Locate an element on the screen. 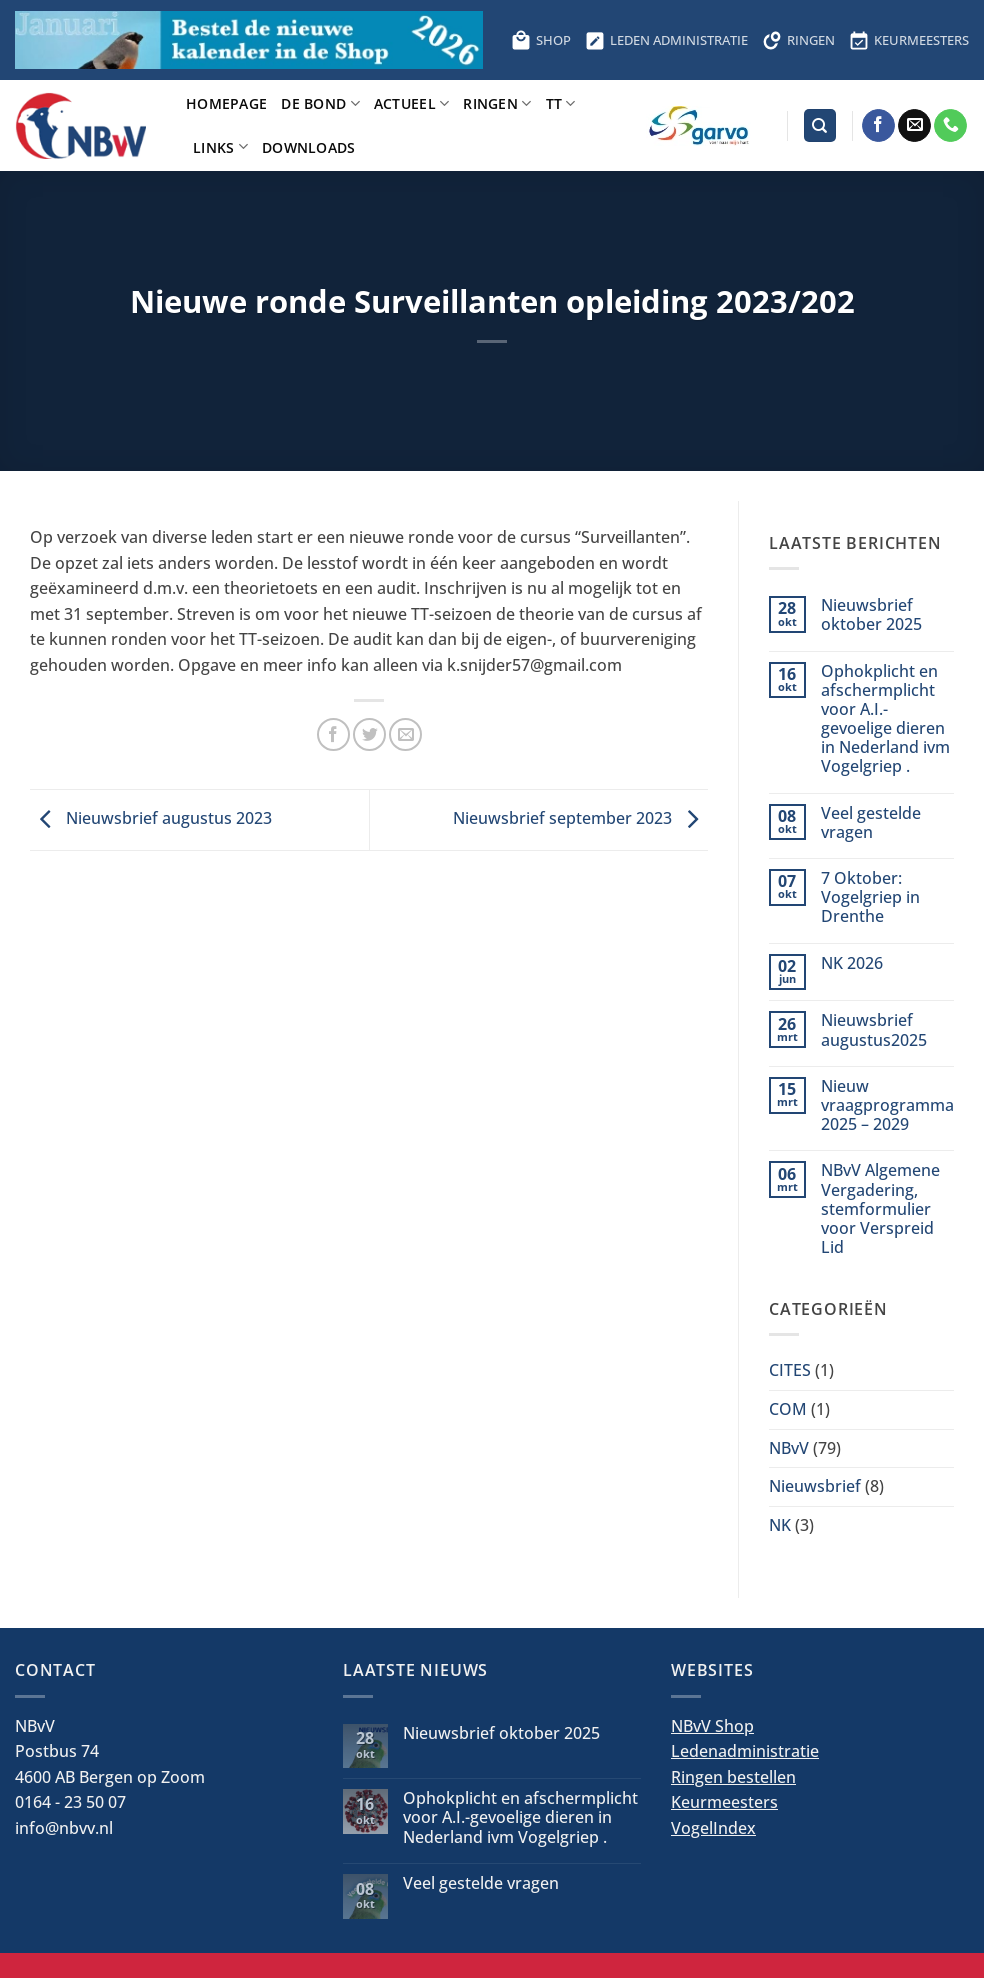 The image size is (984, 1978). CITES is located at coordinates (790, 1370).